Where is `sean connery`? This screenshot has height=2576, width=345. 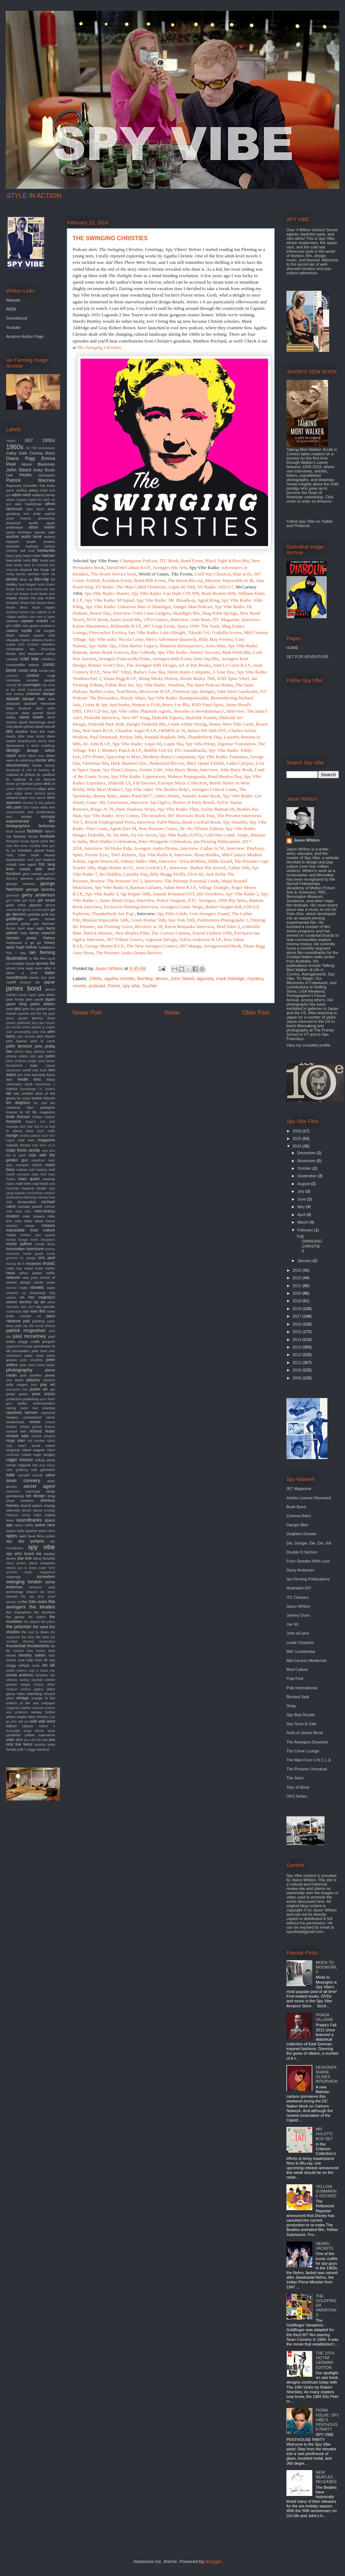 sean connery is located at coordinates (23, 1480).